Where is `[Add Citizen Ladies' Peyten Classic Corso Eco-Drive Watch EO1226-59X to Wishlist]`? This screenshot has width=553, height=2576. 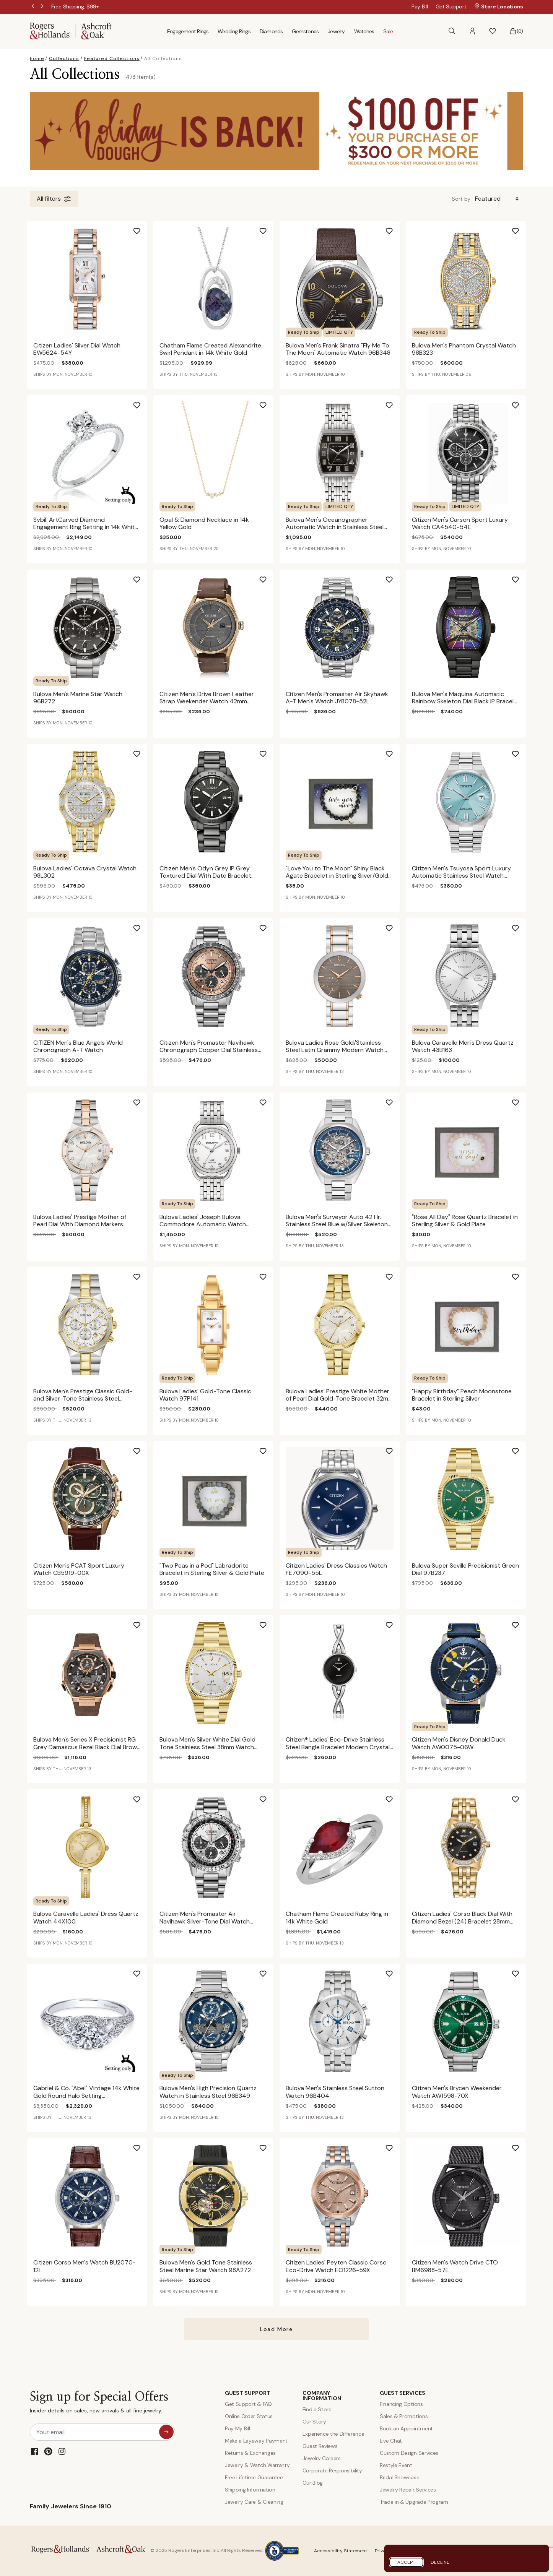 [Add Citizen Ladies' Peyten Classic Corso Eco-Drive Watch EO1226-59X to Wishlist] is located at coordinates (395, 2145).